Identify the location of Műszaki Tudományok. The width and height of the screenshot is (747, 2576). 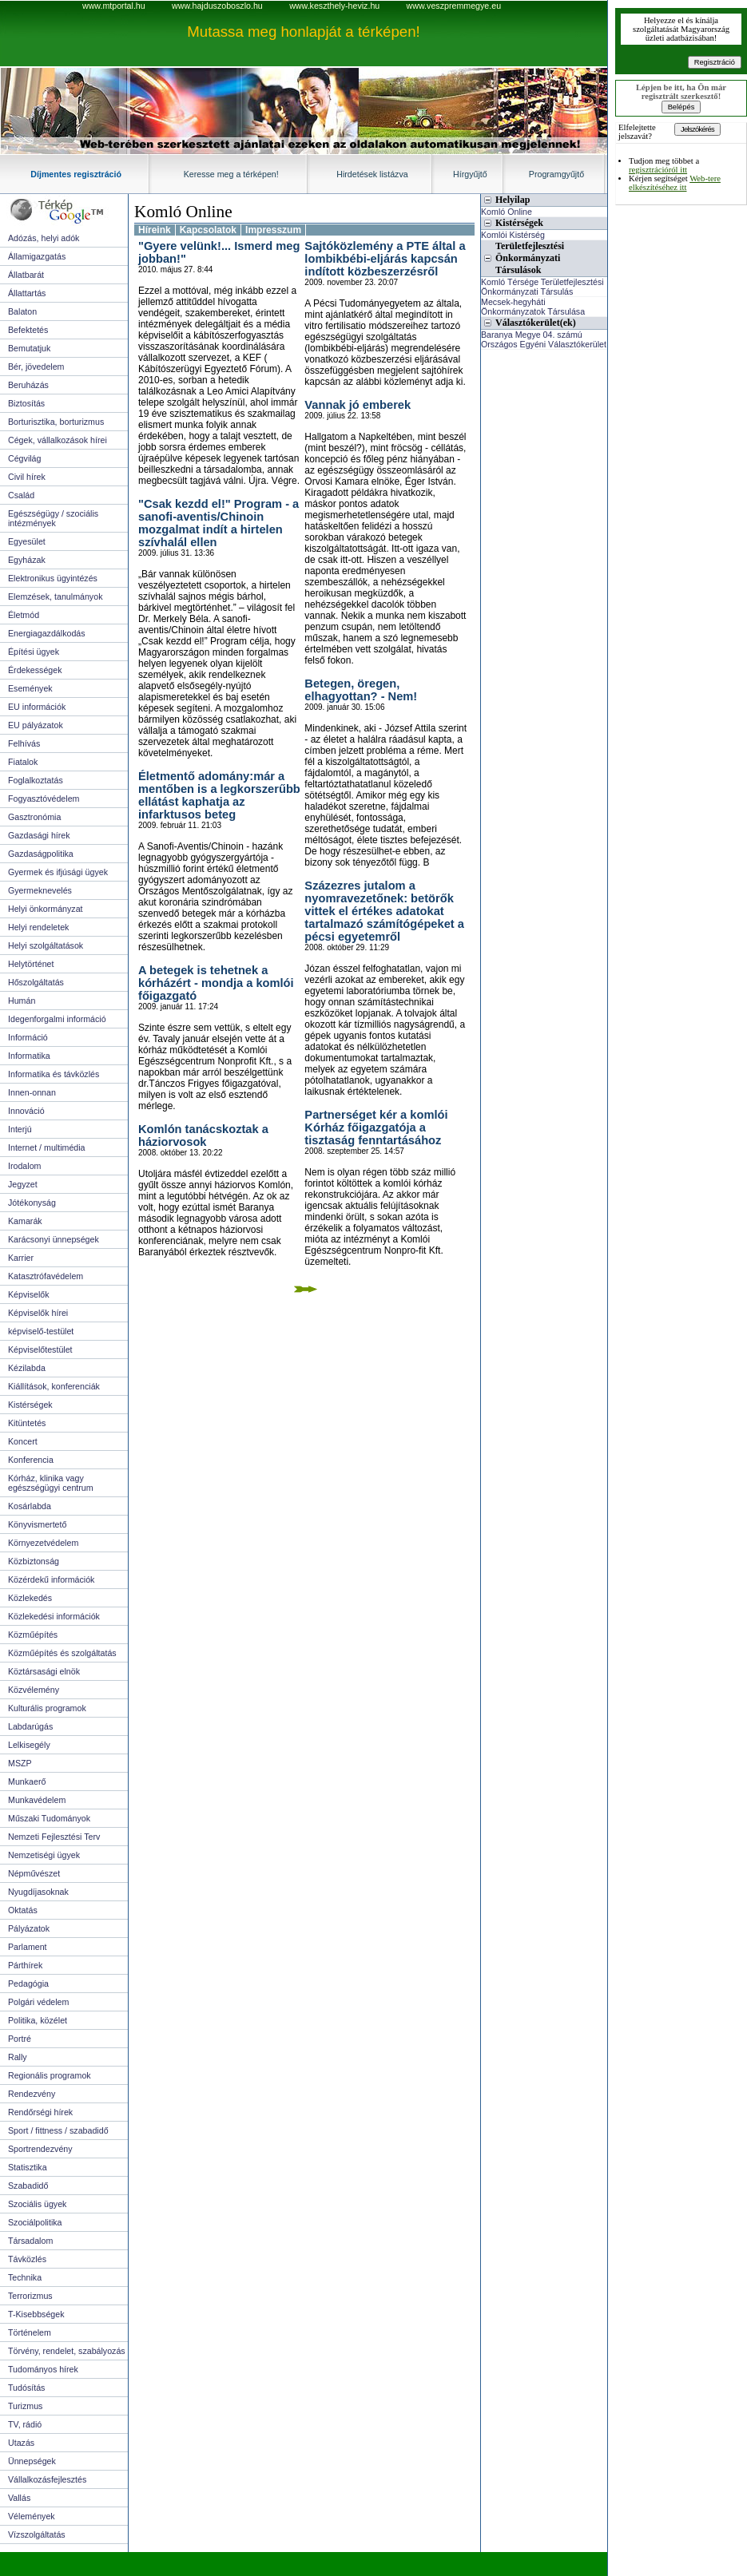
(49, 1818).